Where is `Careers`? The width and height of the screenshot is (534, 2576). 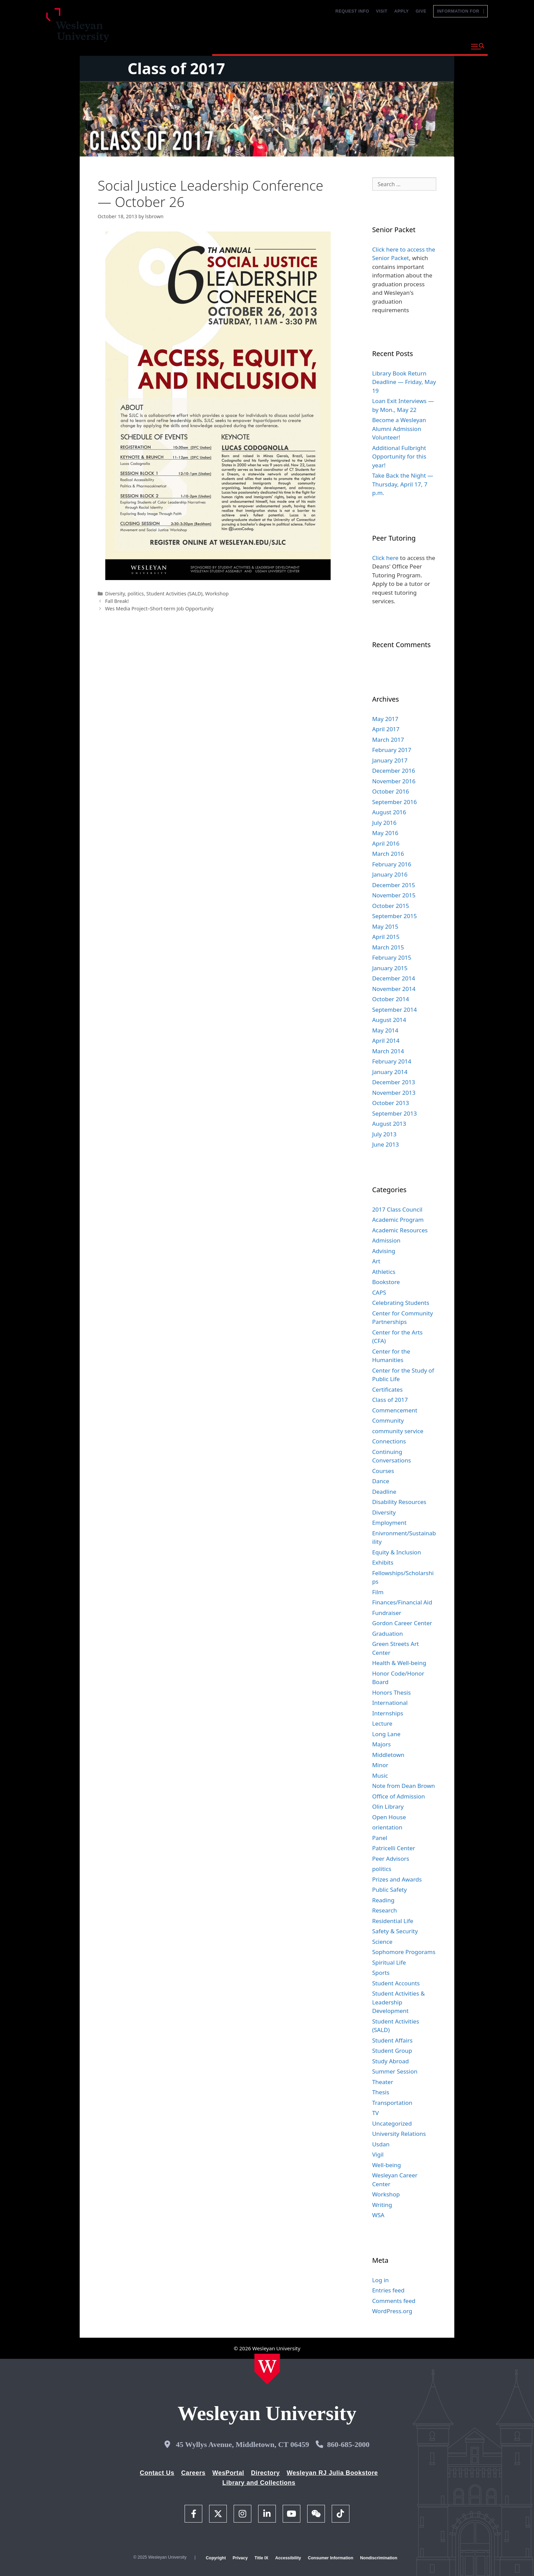
Careers is located at coordinates (193, 2472).